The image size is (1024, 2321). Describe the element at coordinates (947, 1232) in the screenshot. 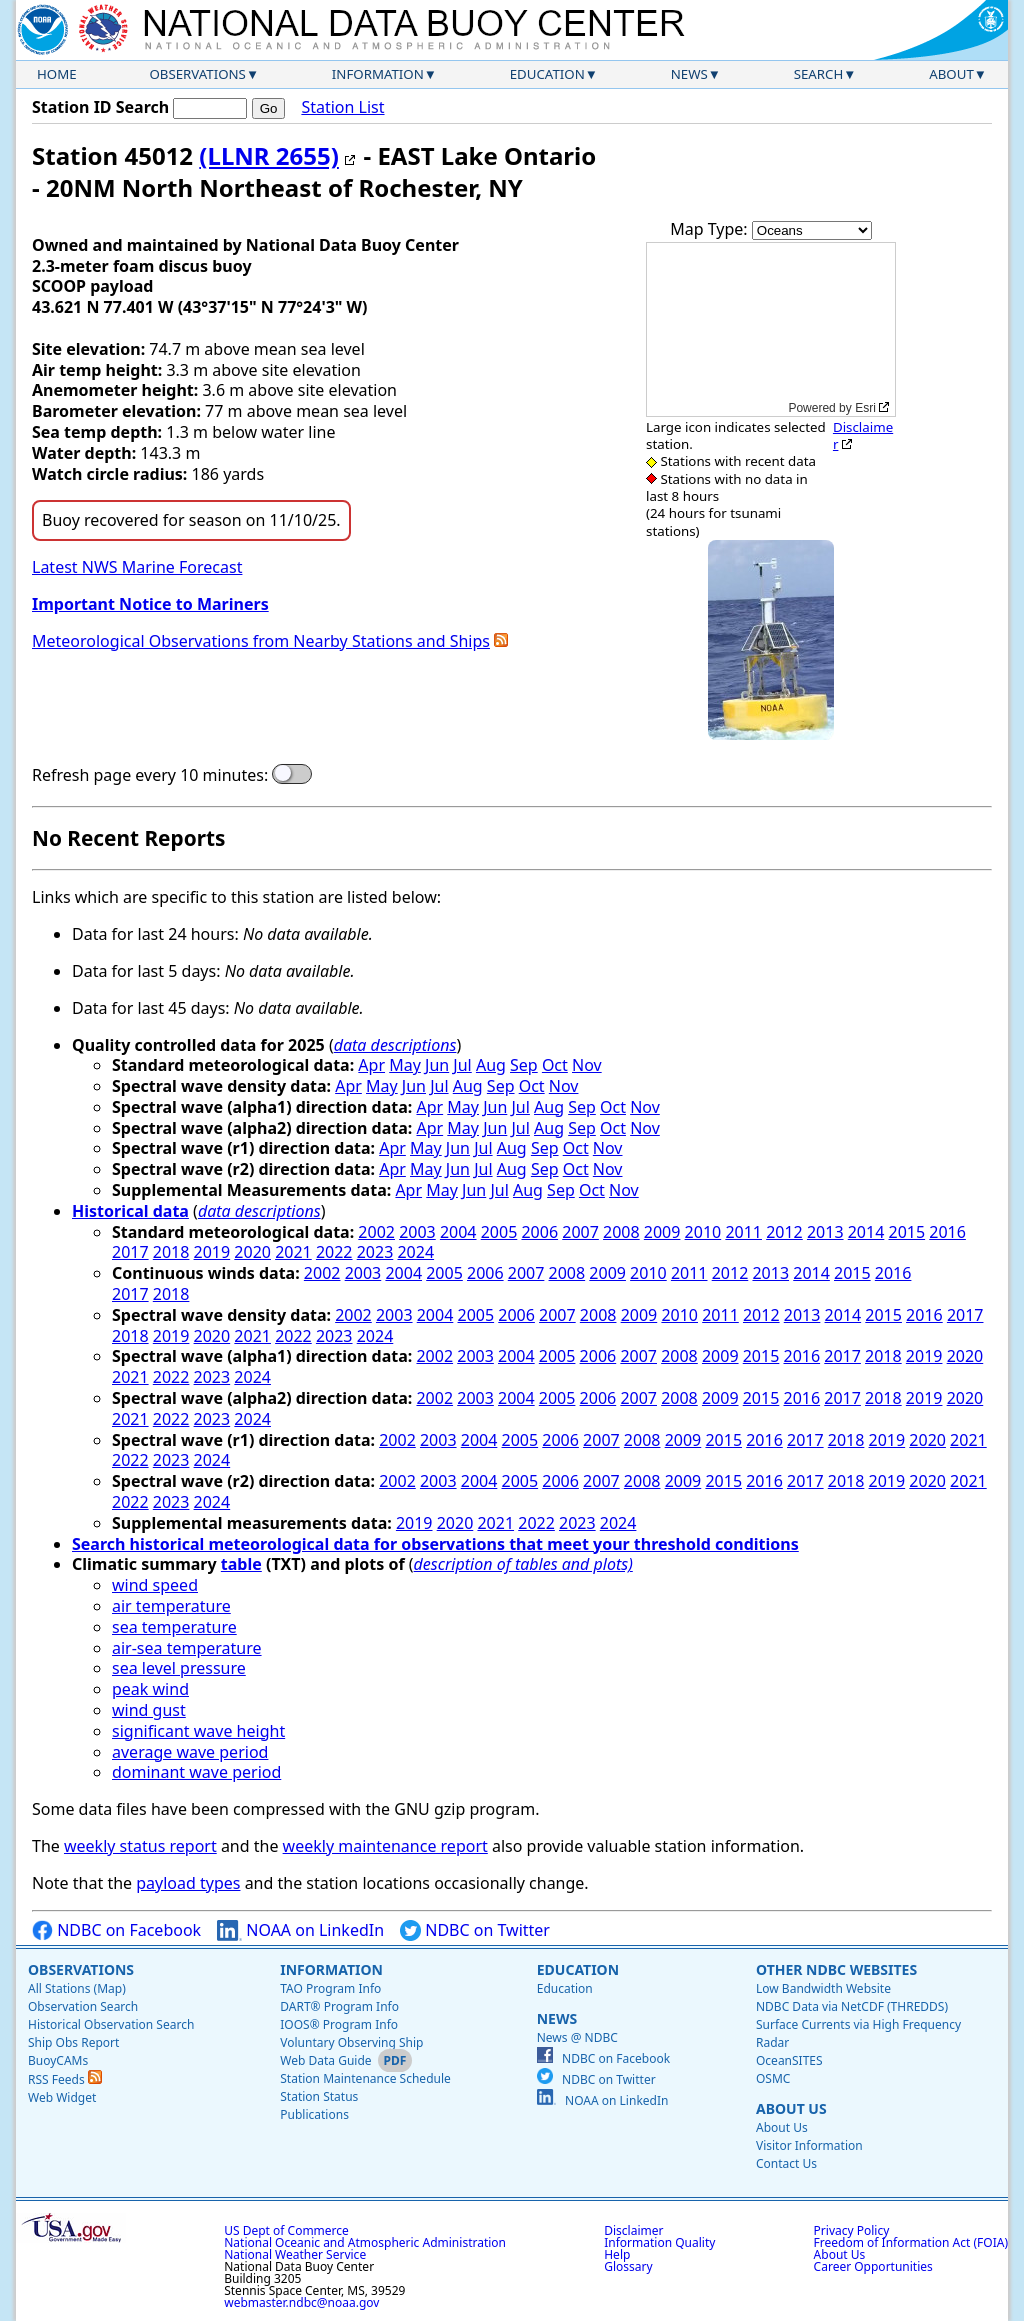

I see `2016` at that location.